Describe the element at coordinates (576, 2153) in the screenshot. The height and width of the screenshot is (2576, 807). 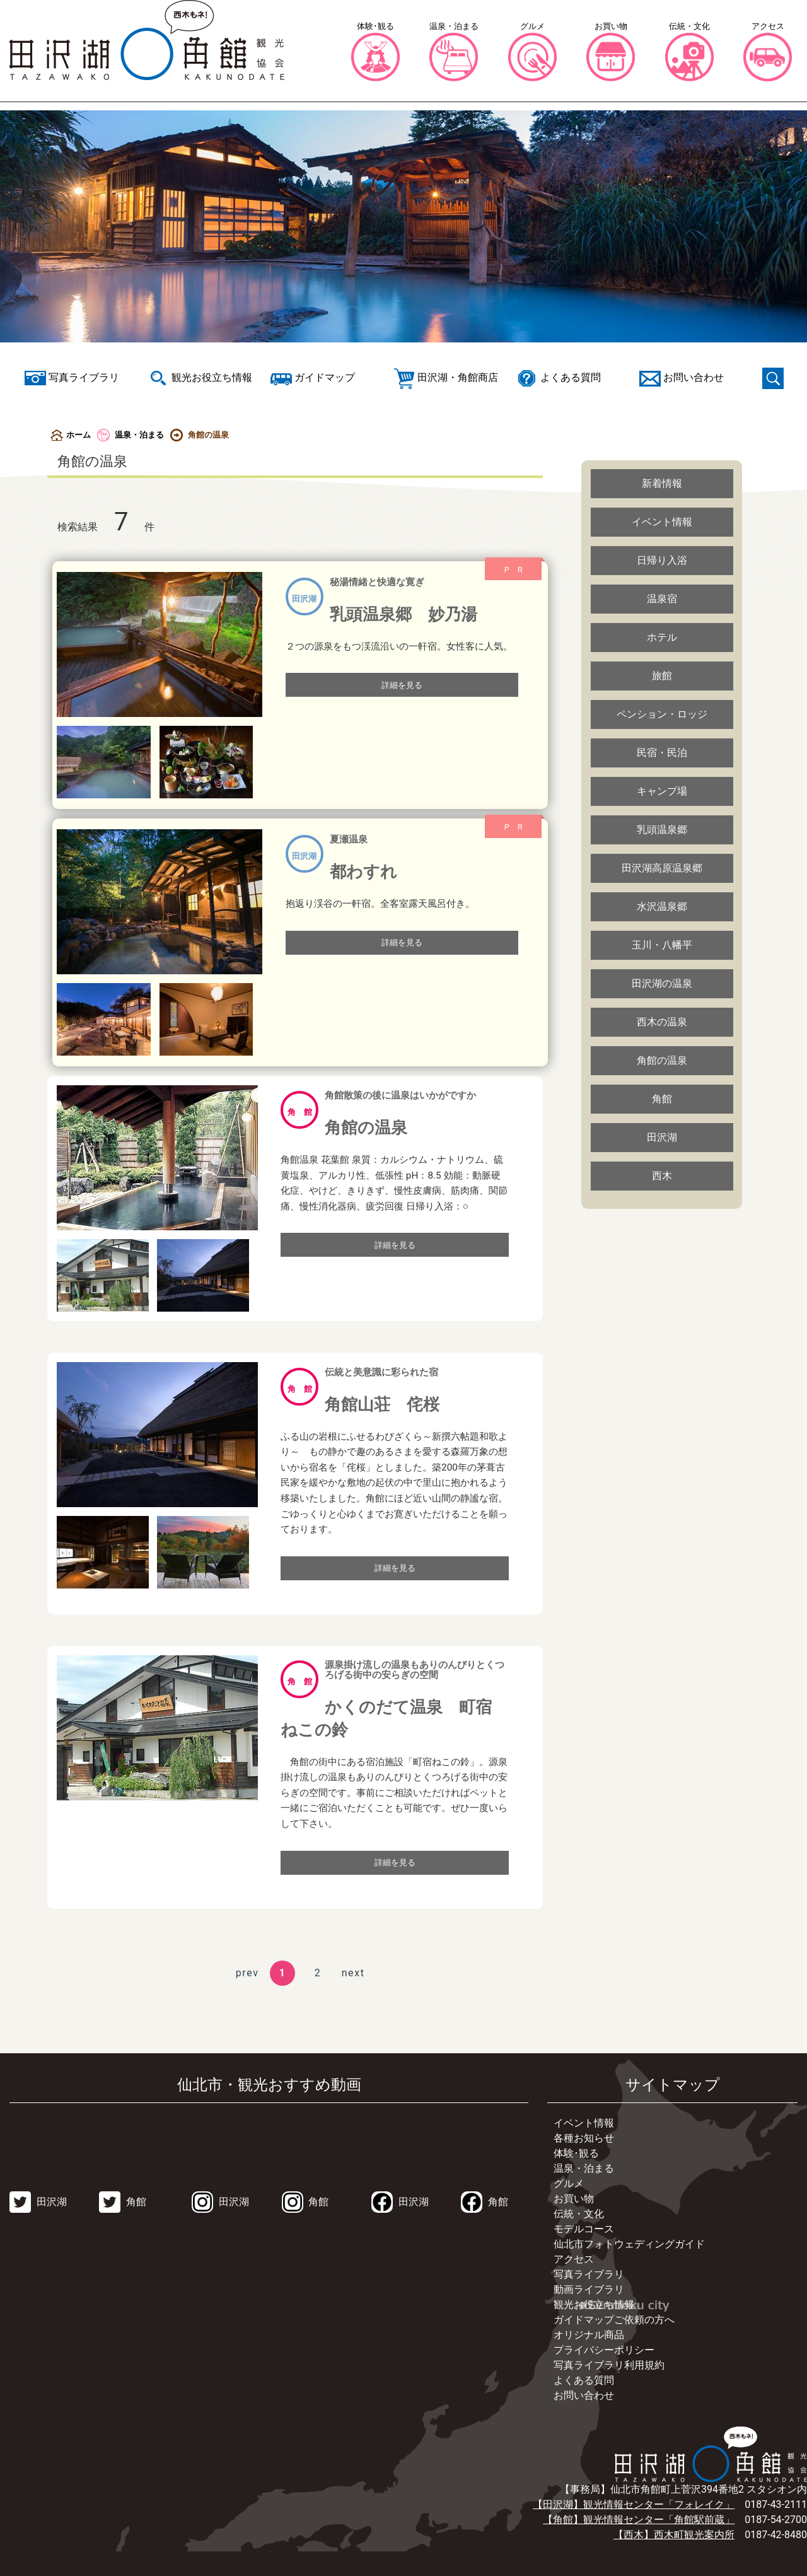
I see `体験･観る` at that location.